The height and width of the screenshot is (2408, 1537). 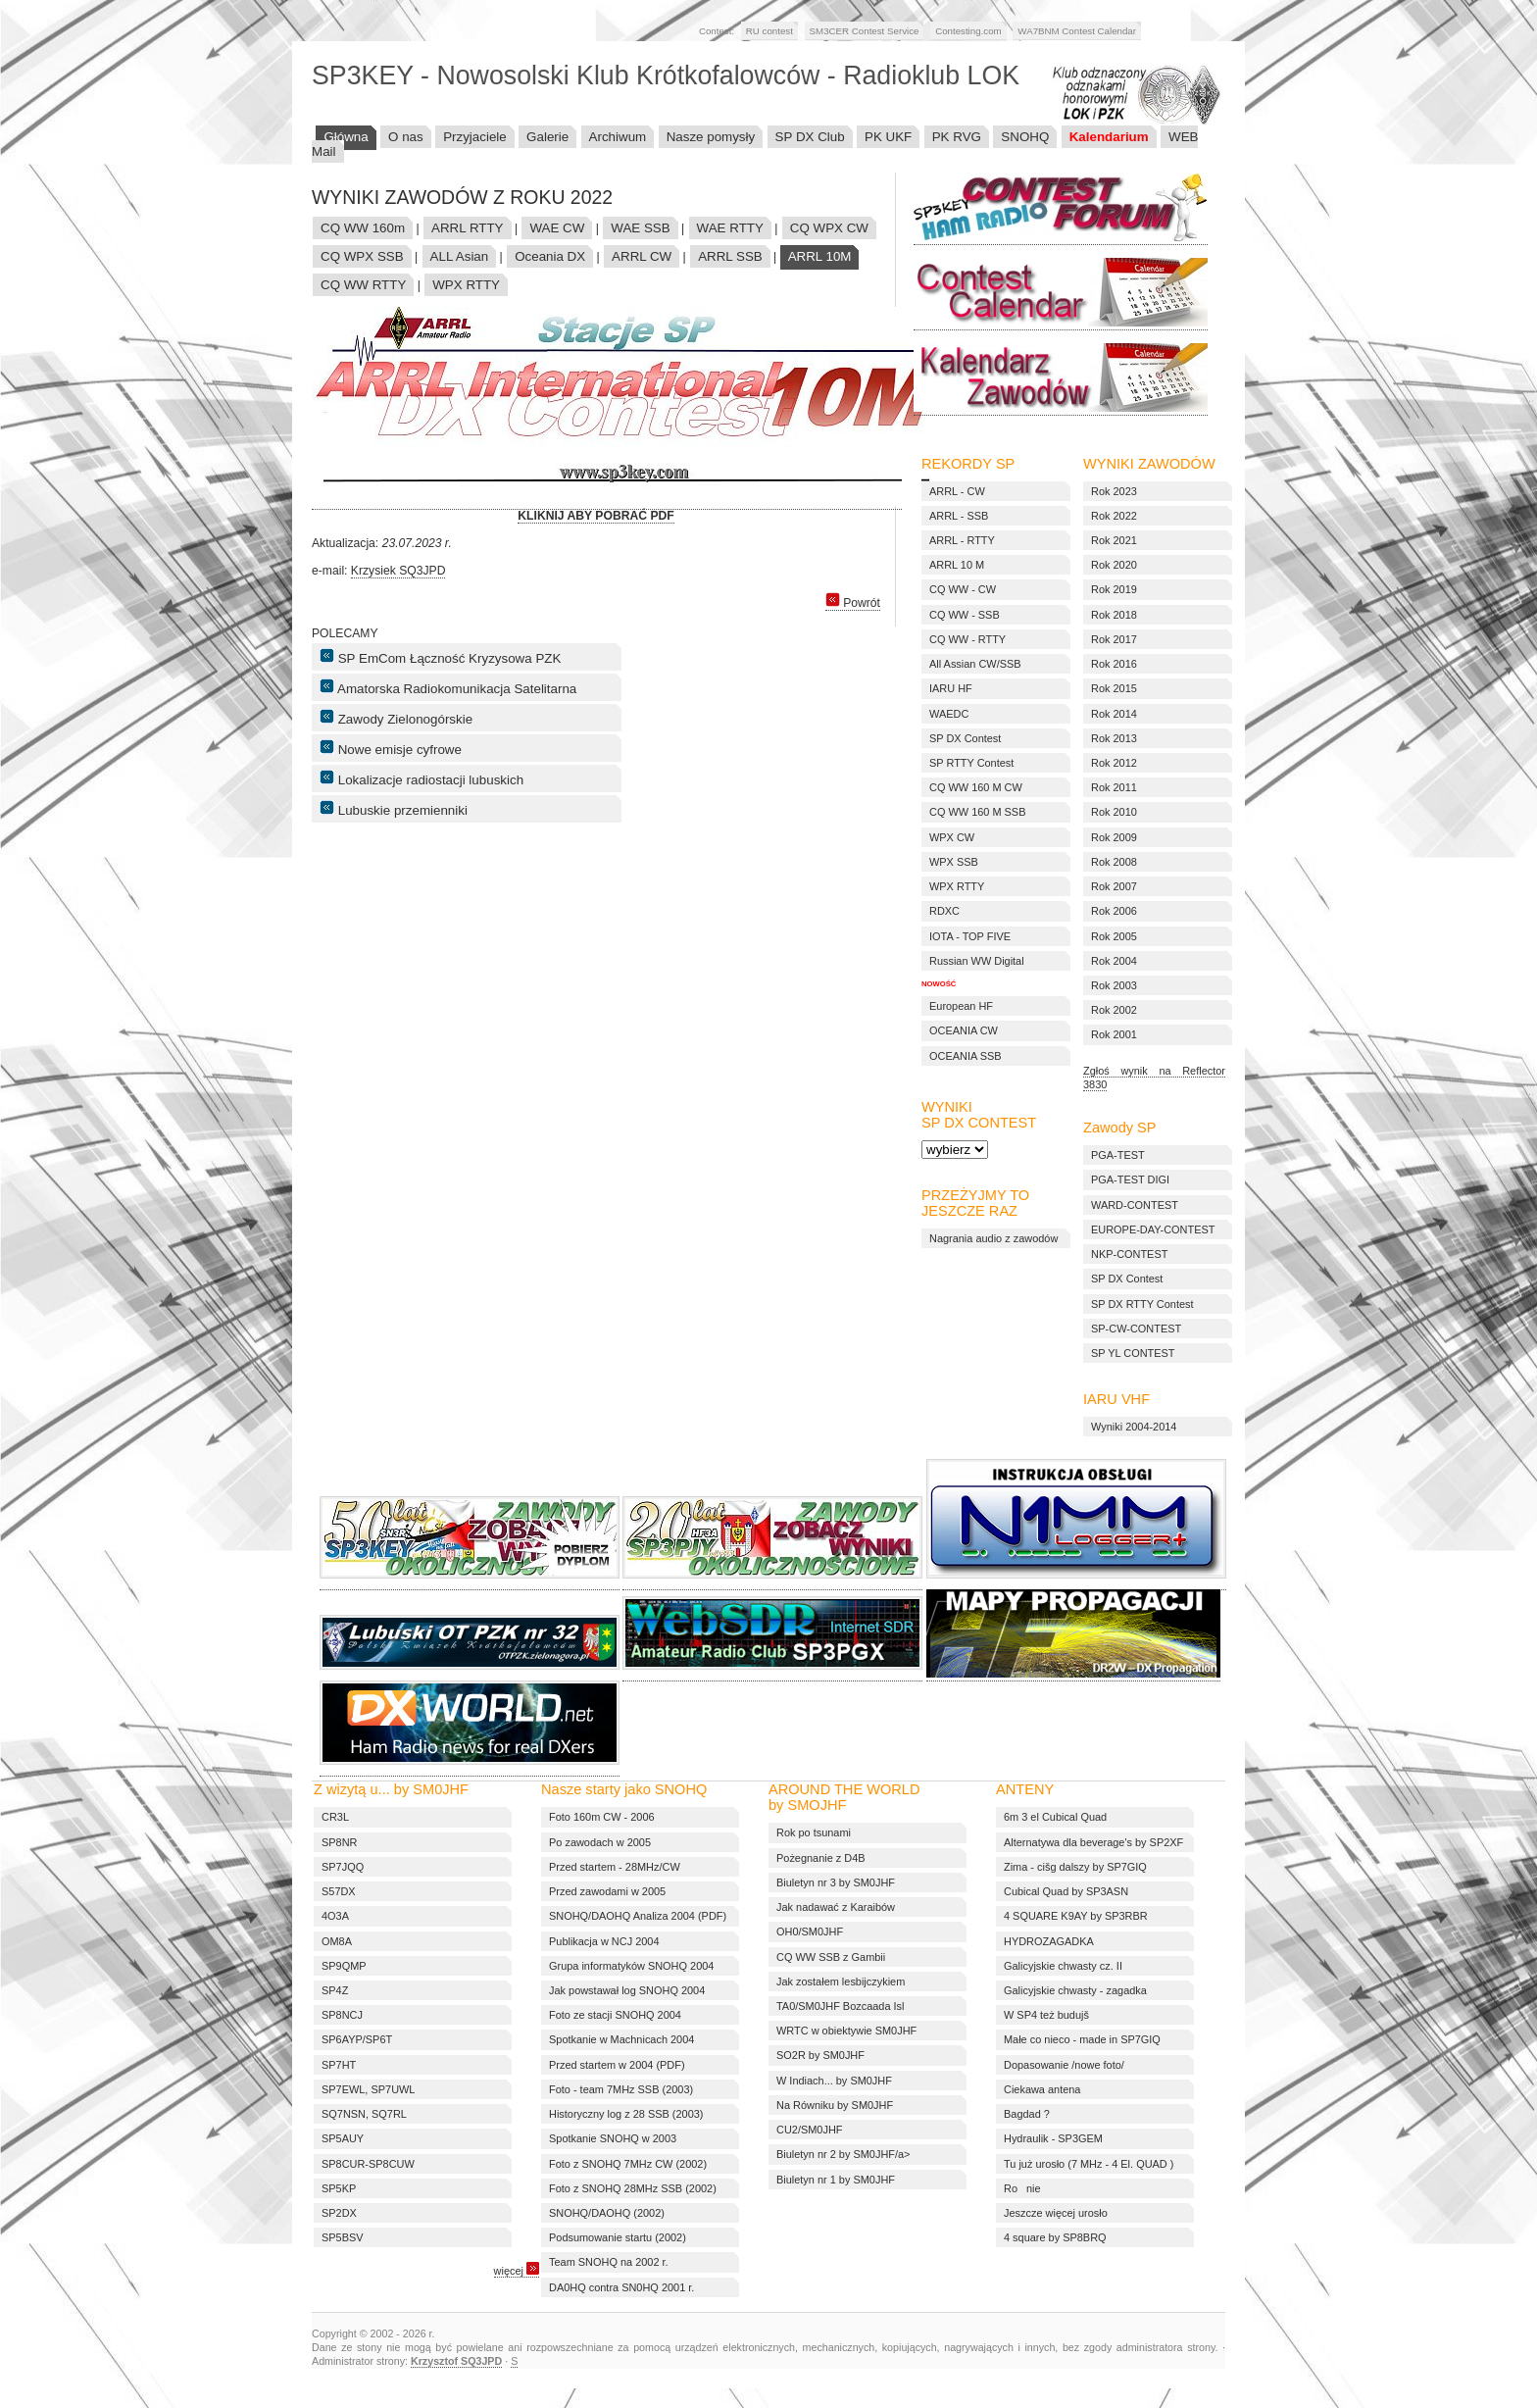 What do you see at coordinates (1114, 540) in the screenshot?
I see `Rok 2021` at bounding box center [1114, 540].